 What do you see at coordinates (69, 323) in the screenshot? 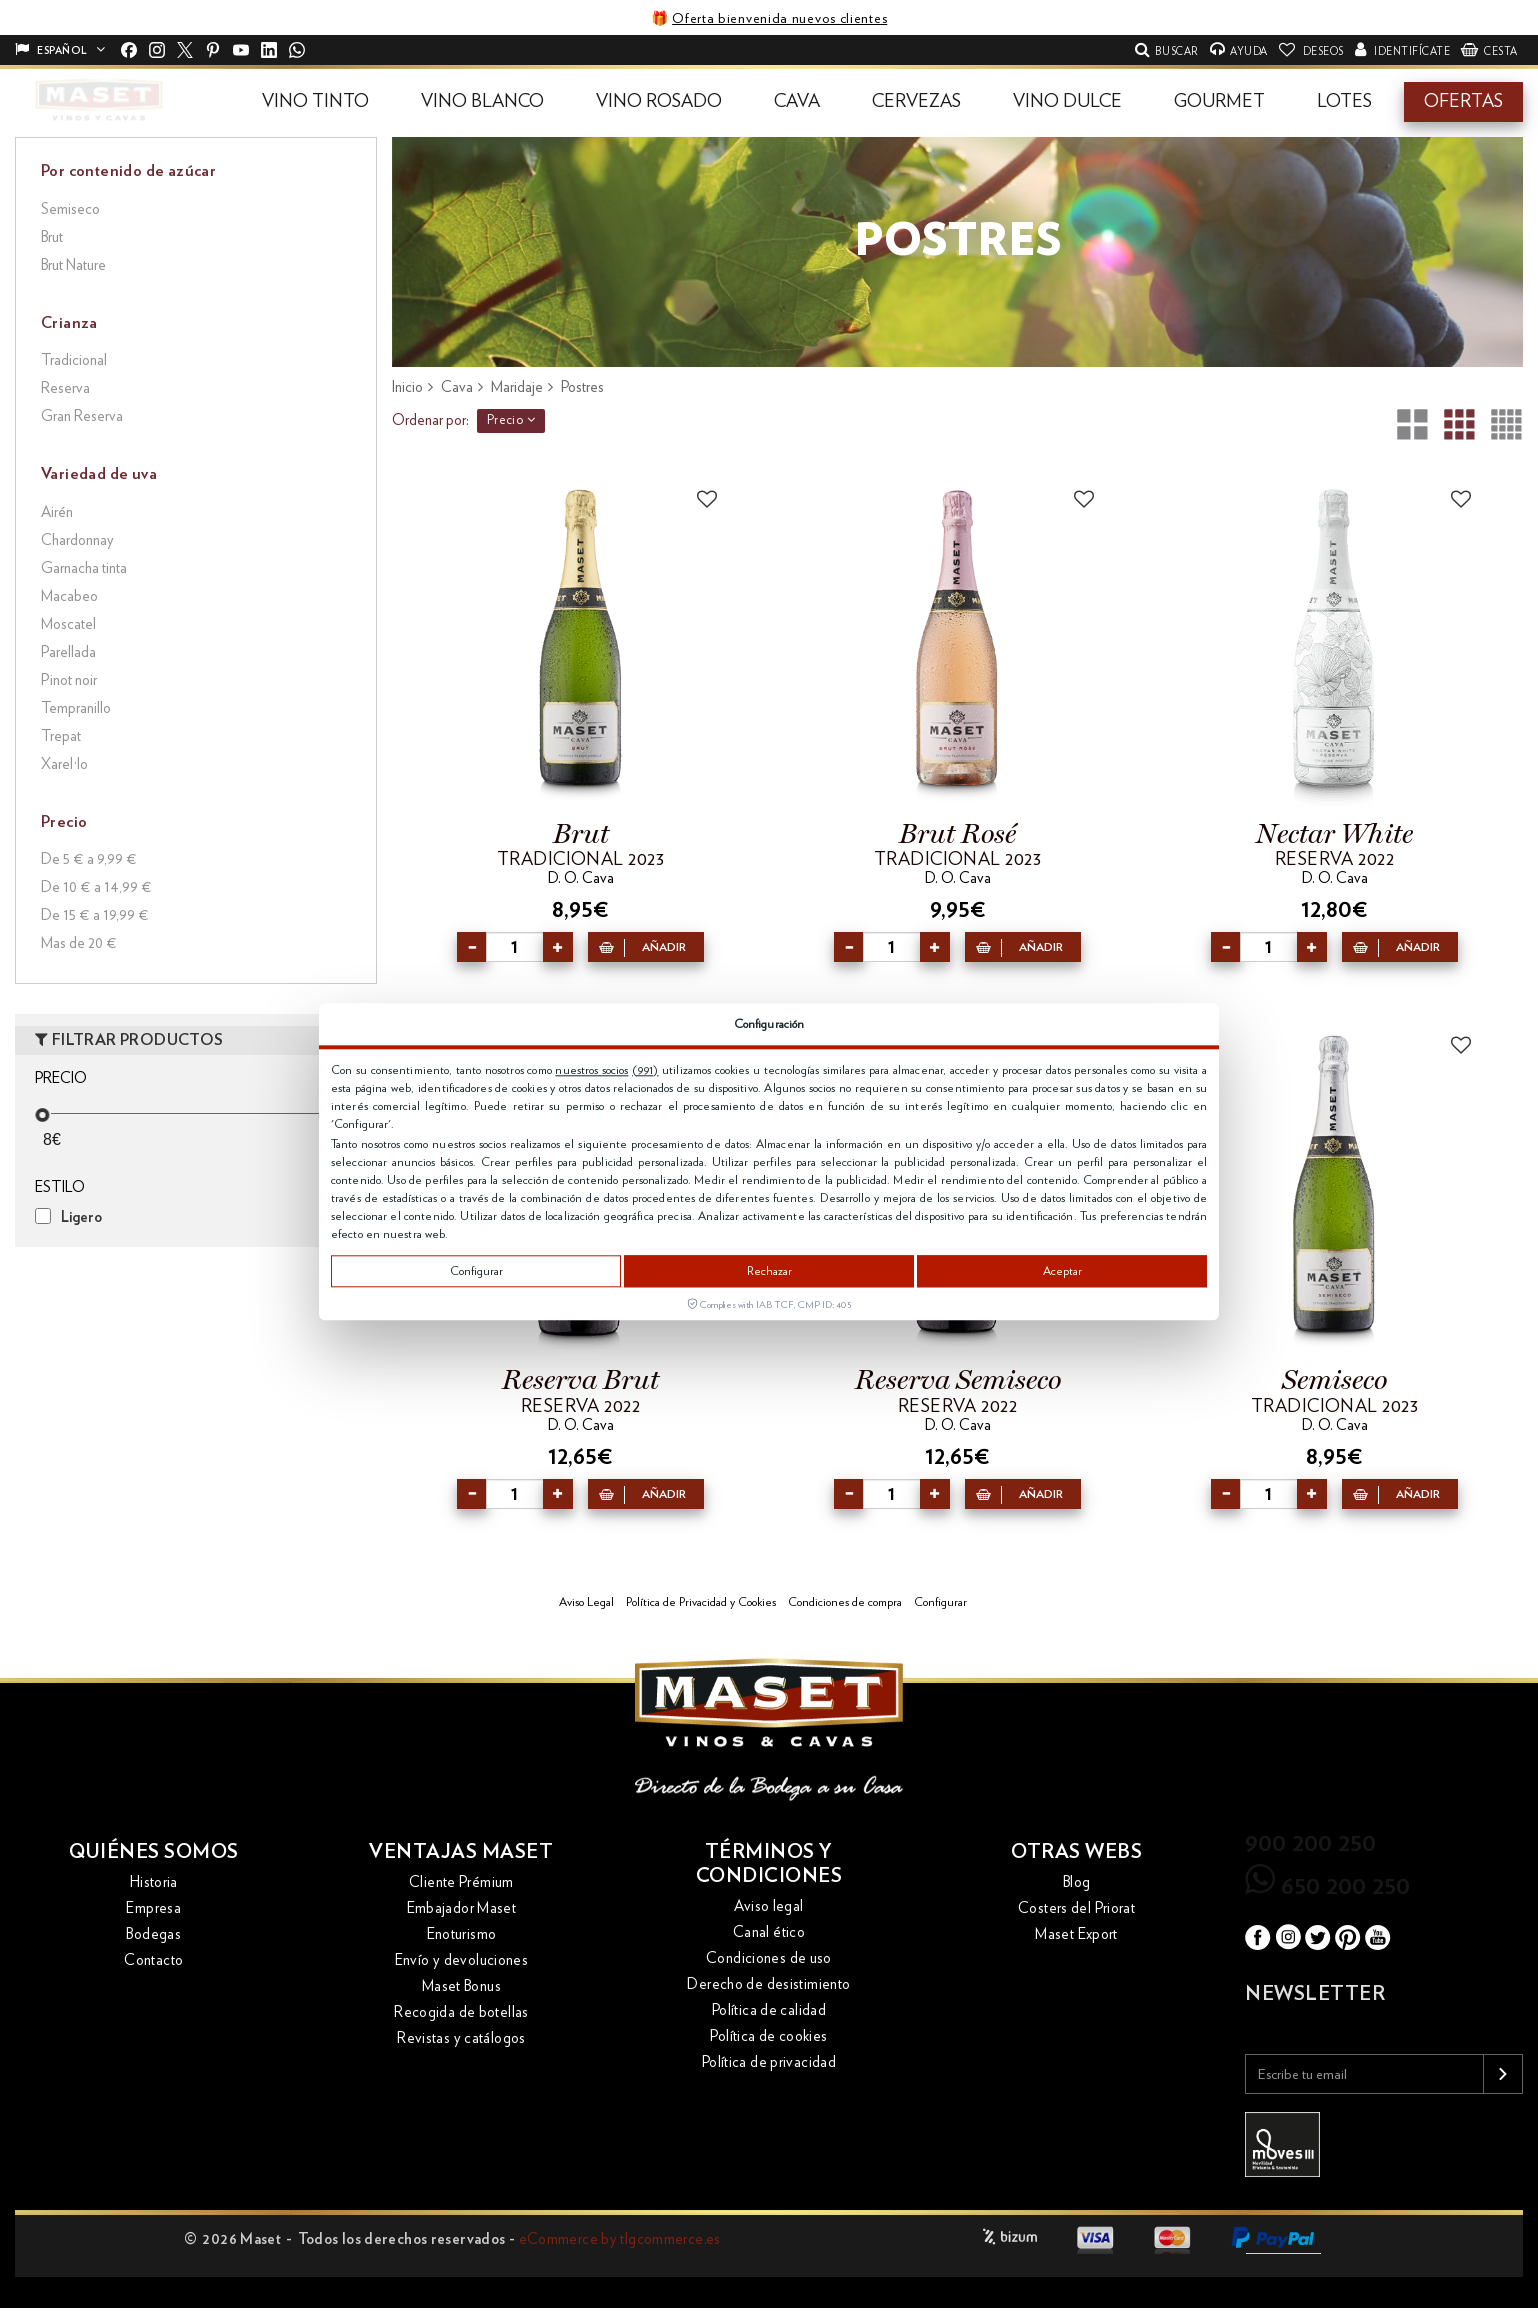
I see `Crianza` at bounding box center [69, 323].